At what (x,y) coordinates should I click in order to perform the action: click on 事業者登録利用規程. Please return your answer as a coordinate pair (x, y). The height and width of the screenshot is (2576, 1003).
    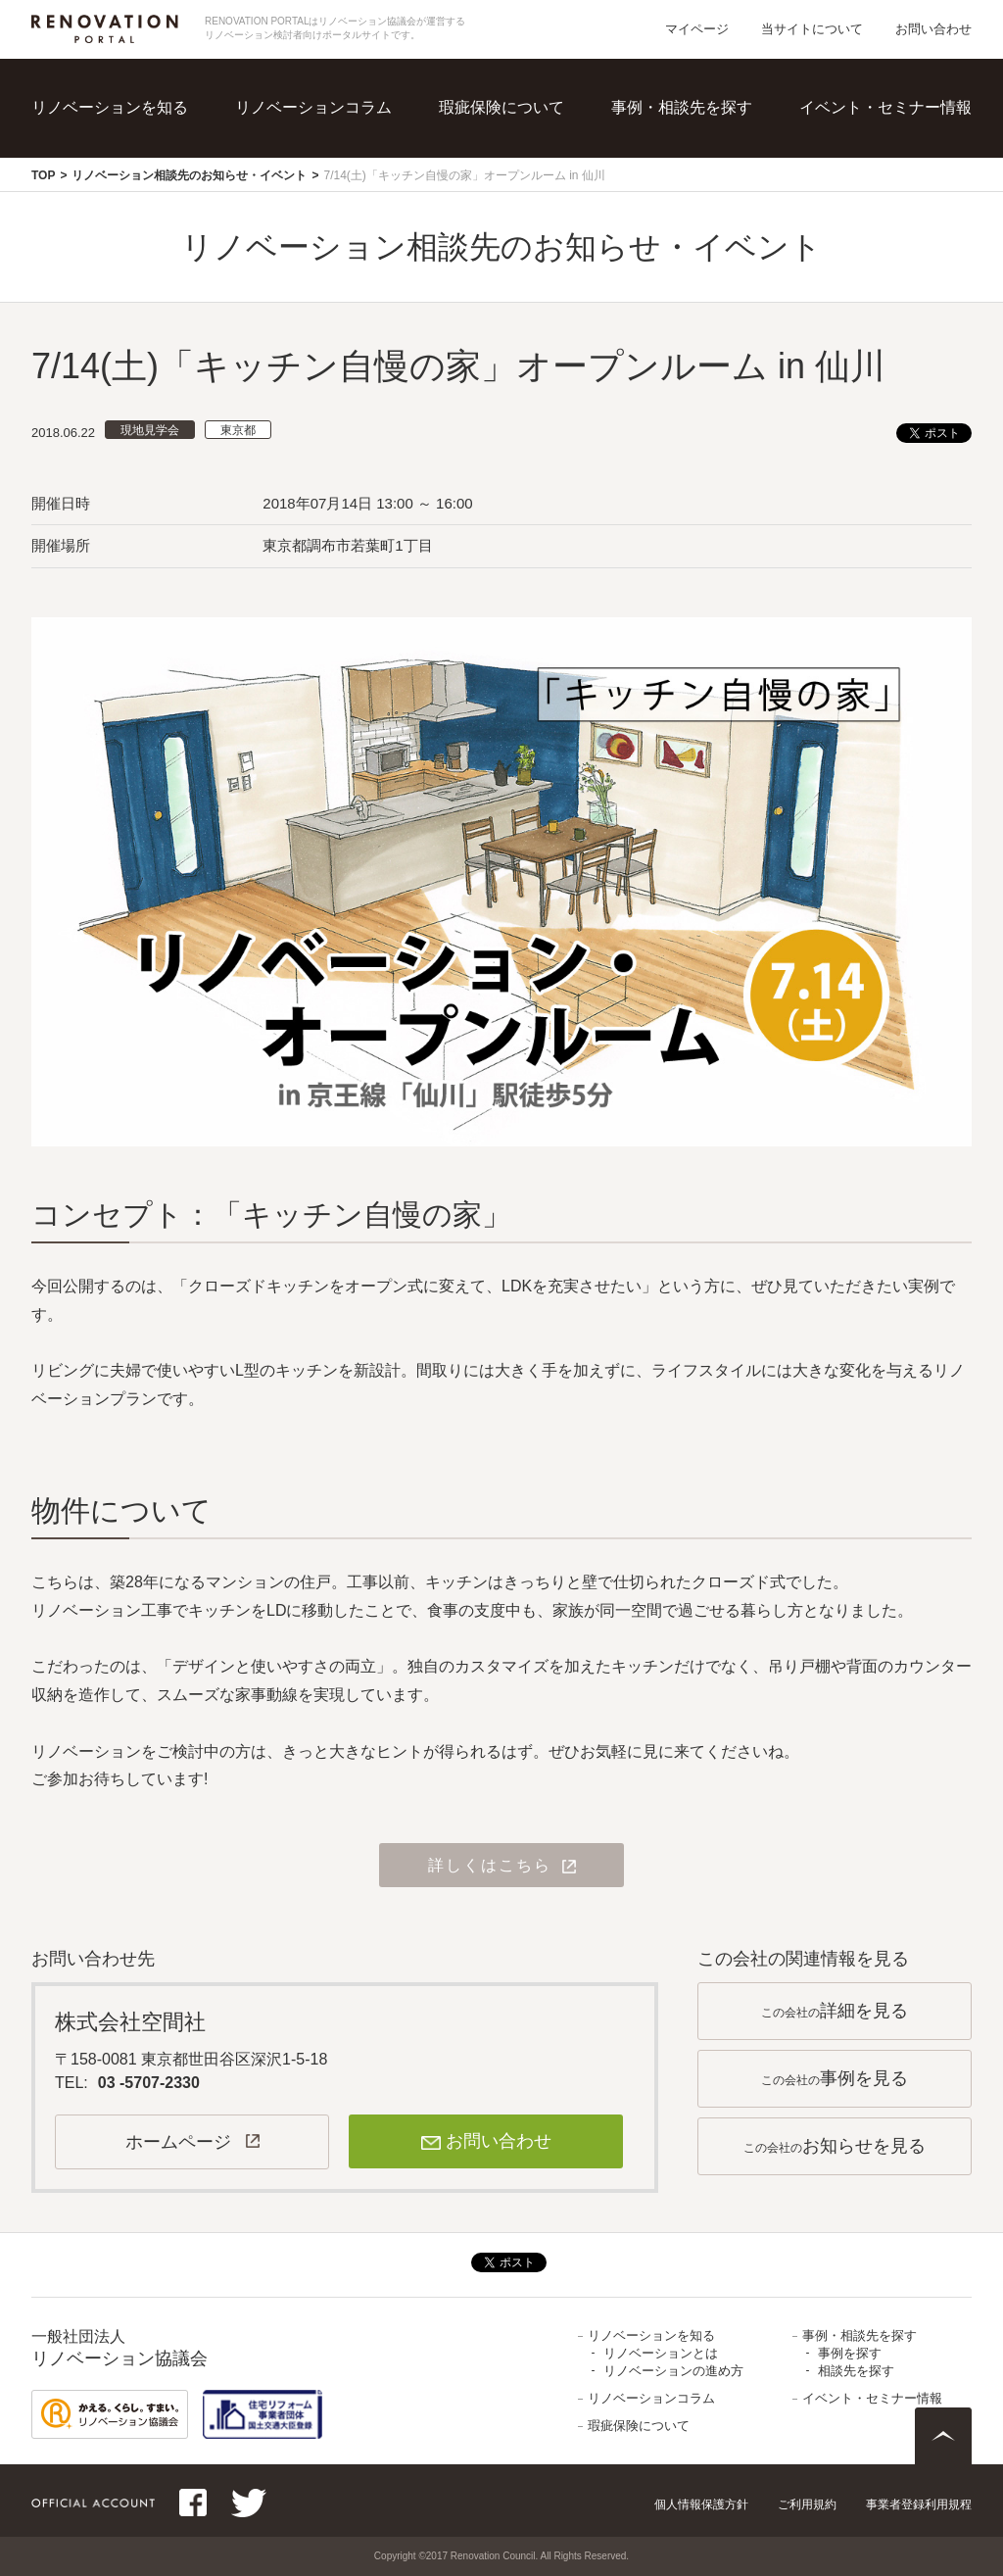
    Looking at the image, I should click on (919, 2504).